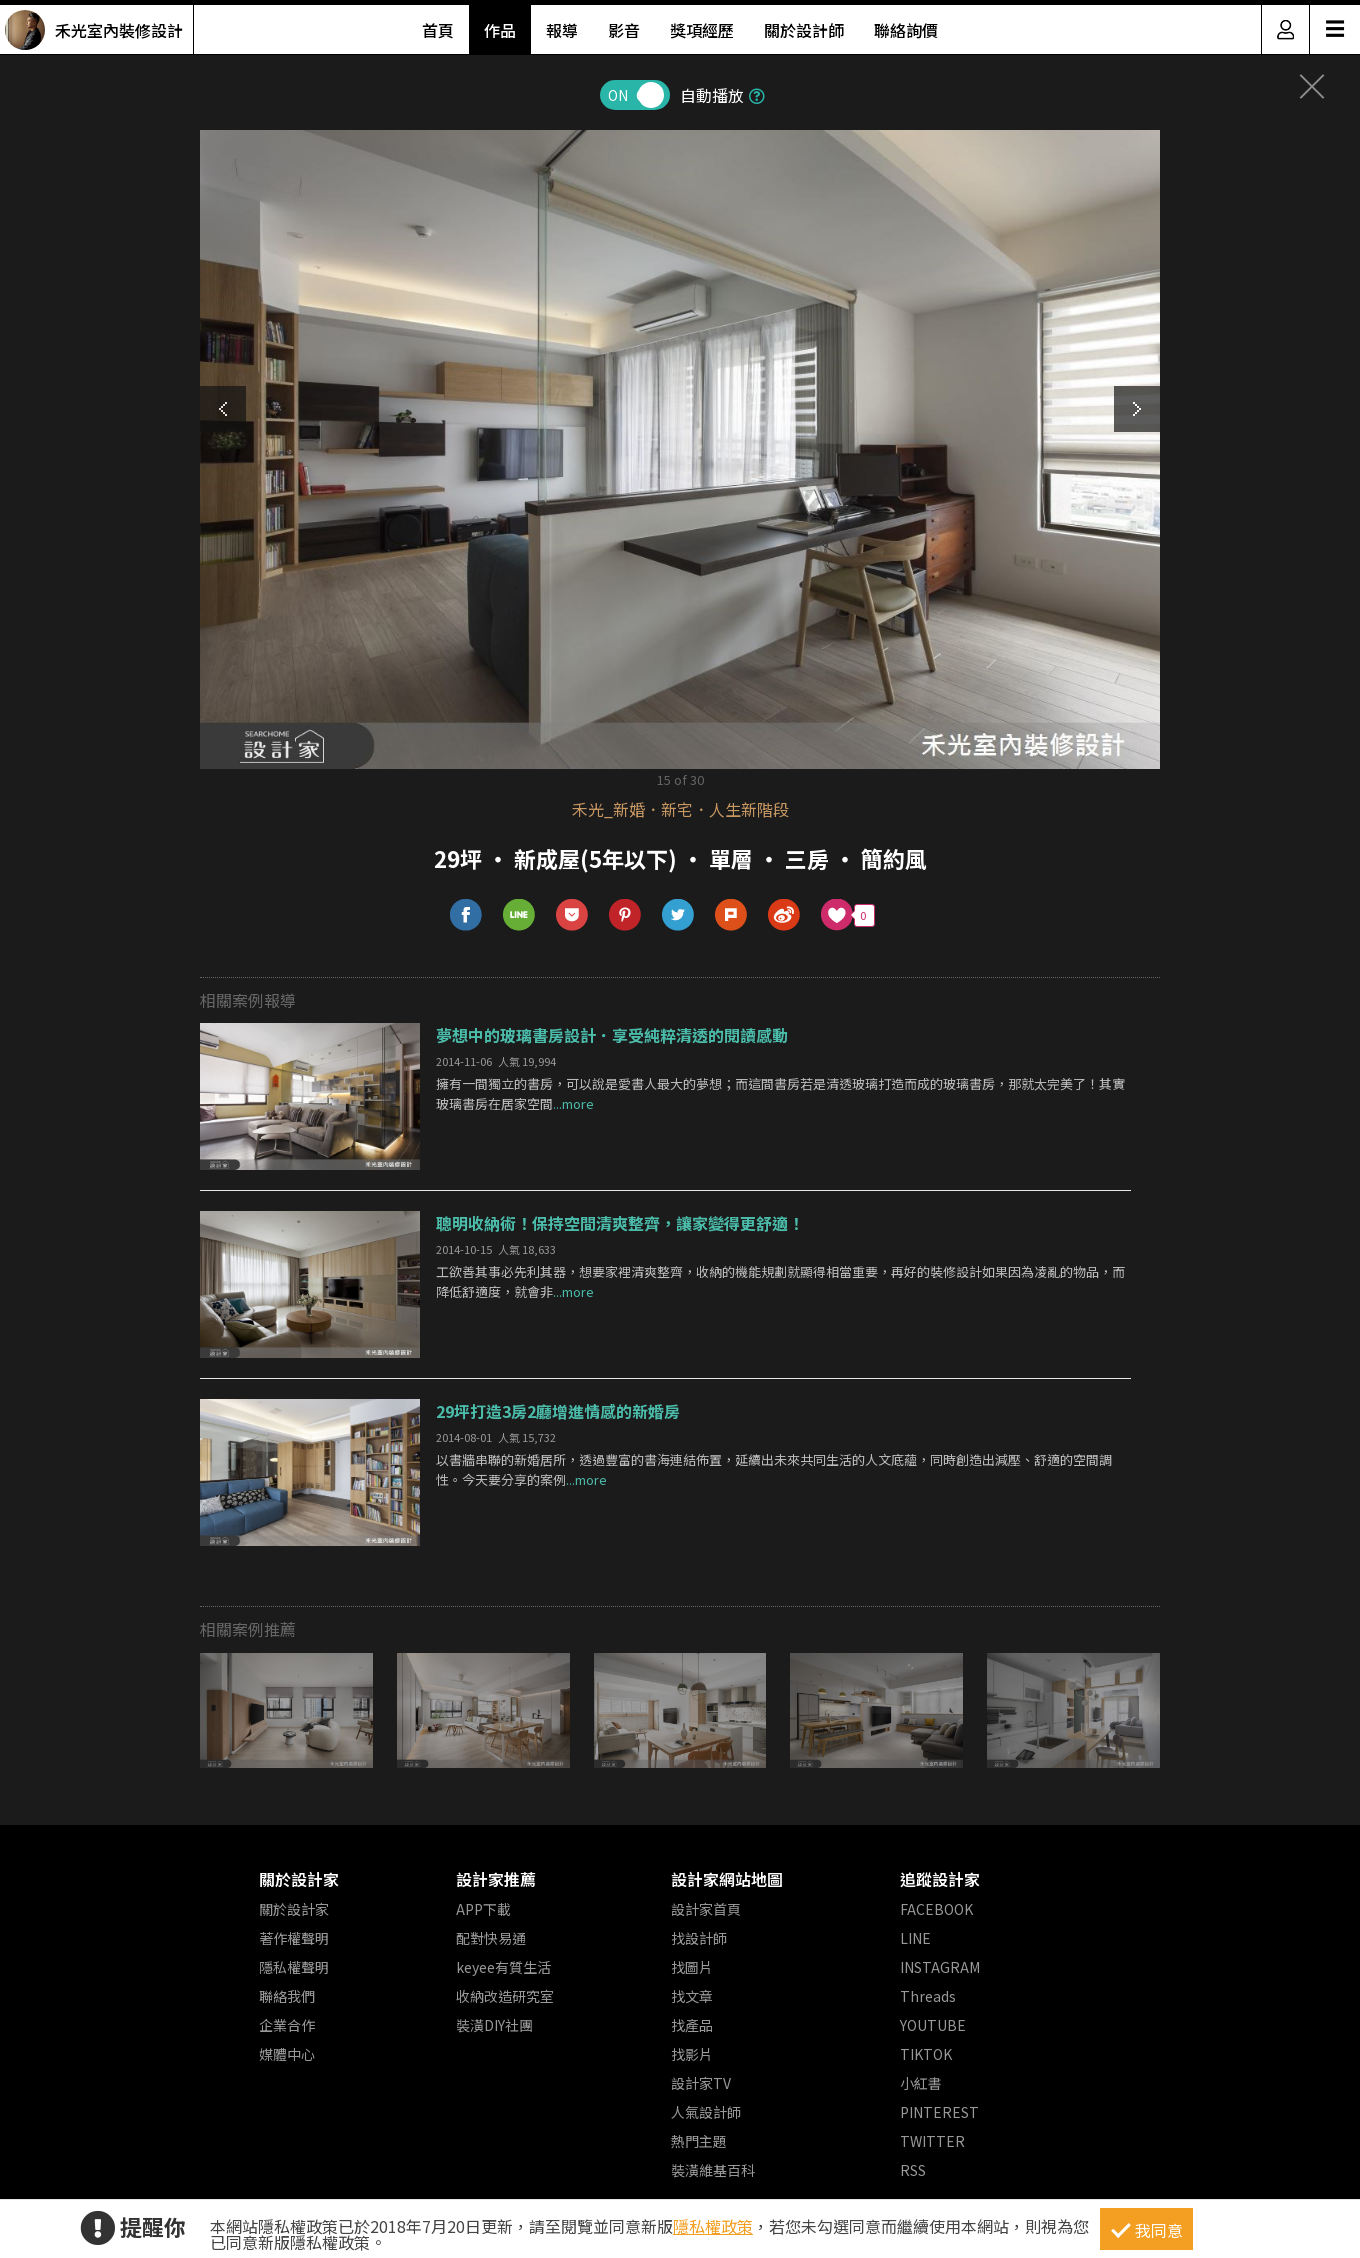 The width and height of the screenshot is (1360, 2258). Describe the element at coordinates (612, 1035) in the screenshot. I see `夢想中的玻璃書房設計．享受純粹清透的閱讀感動` at that location.